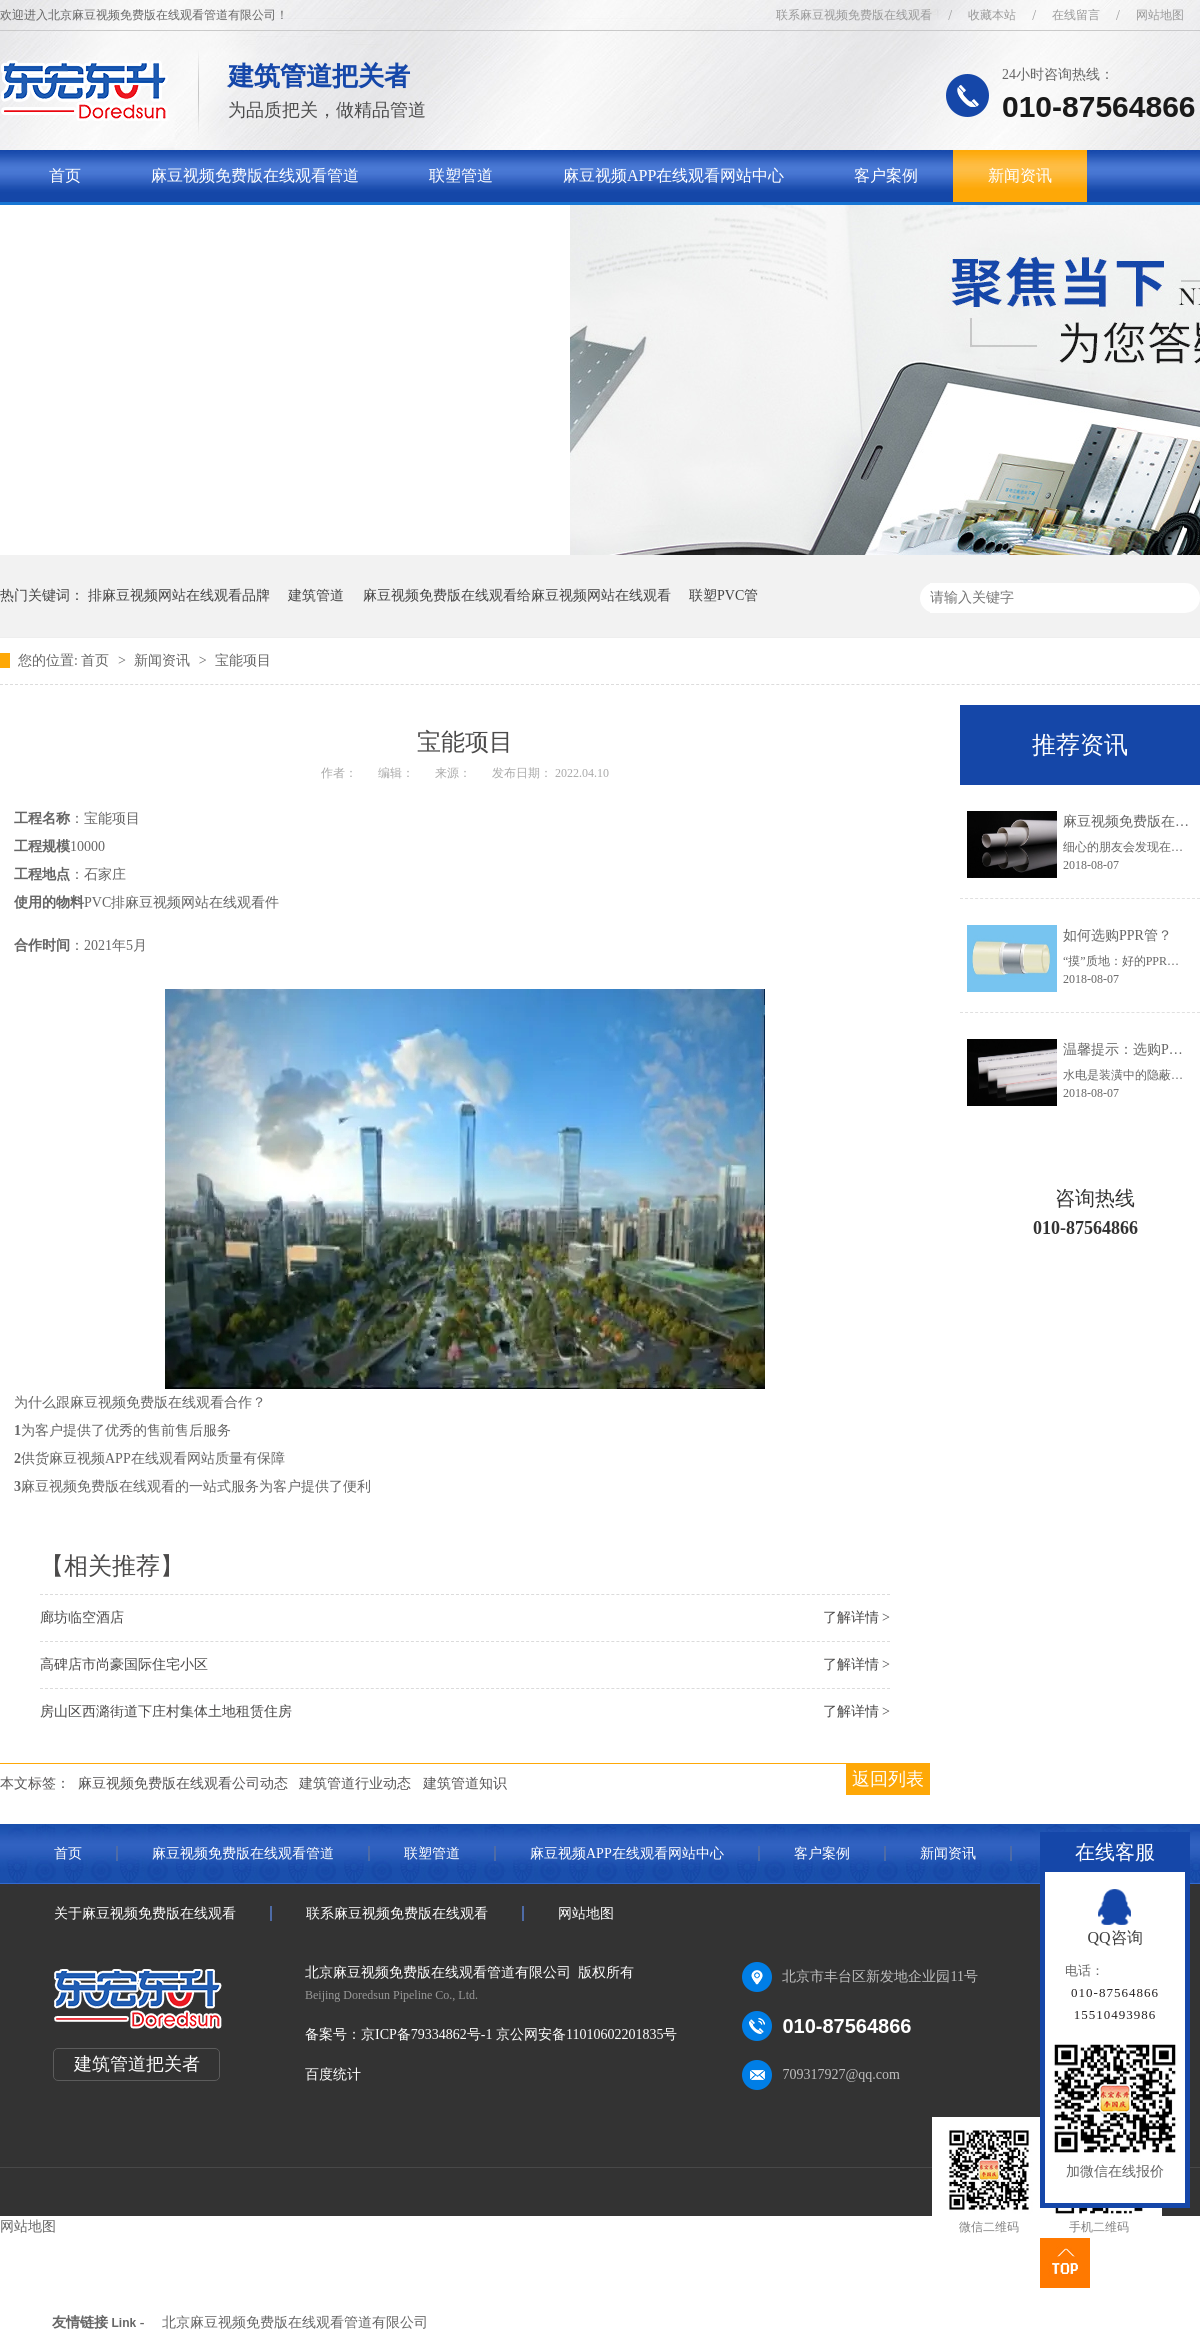 This screenshot has width=1200, height=2348. What do you see at coordinates (465, 1783) in the screenshot?
I see `建筑管道知识` at bounding box center [465, 1783].